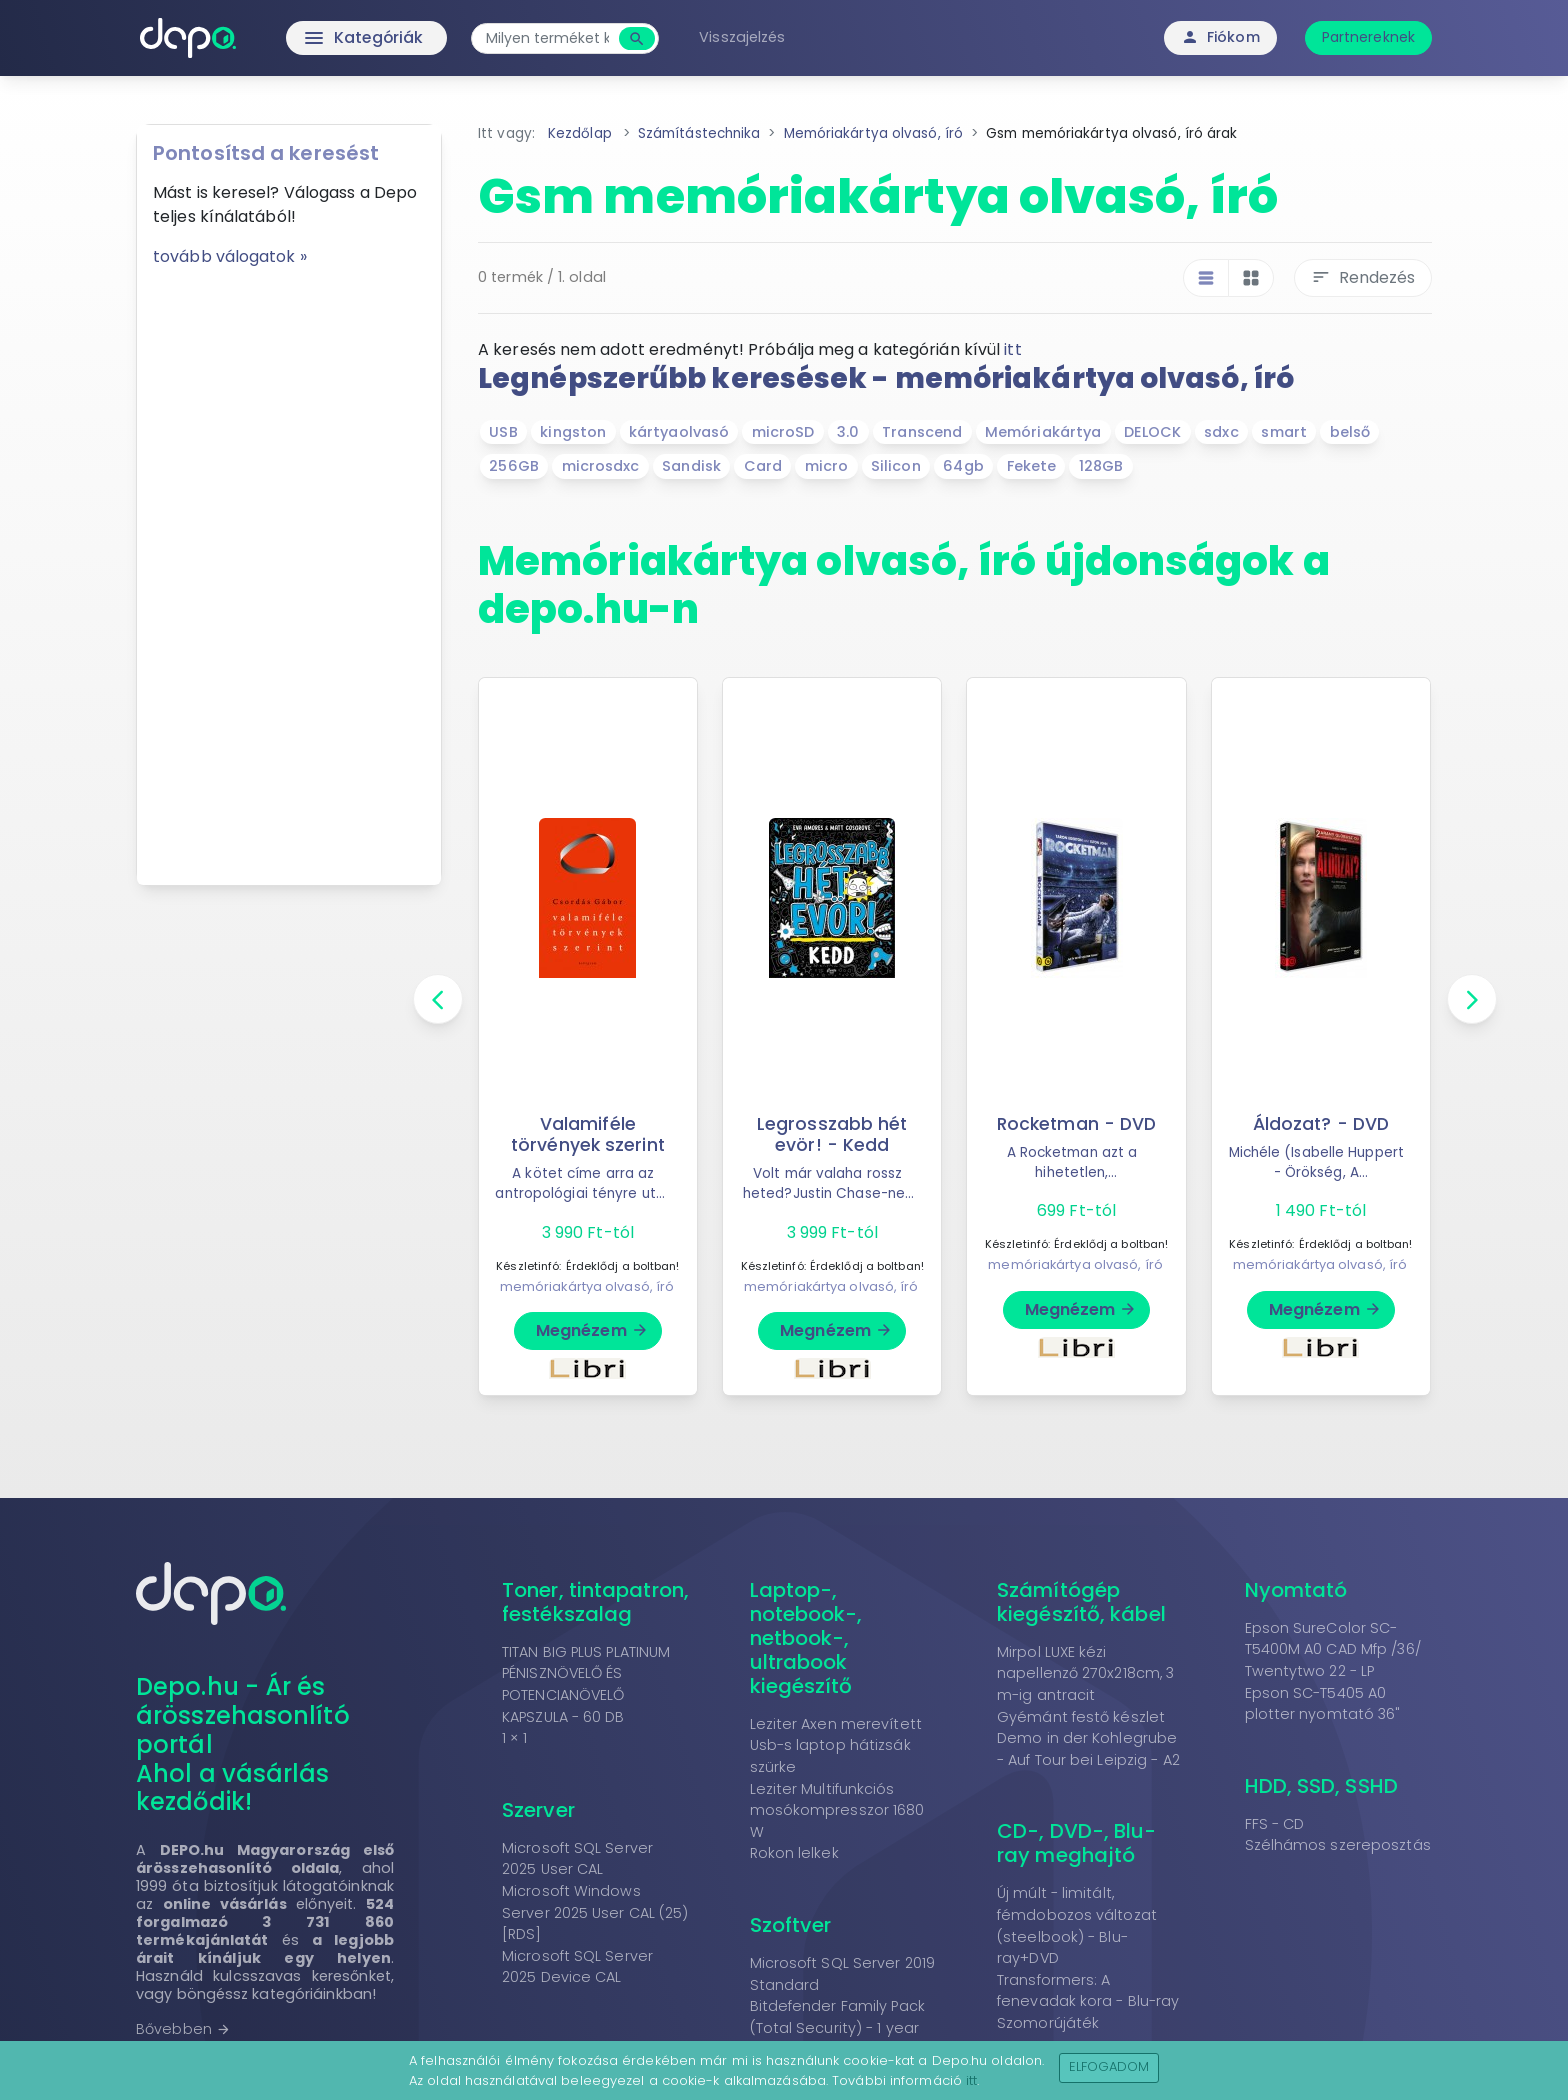  Describe the element at coordinates (503, 432) in the screenshot. I see `USB` at that location.